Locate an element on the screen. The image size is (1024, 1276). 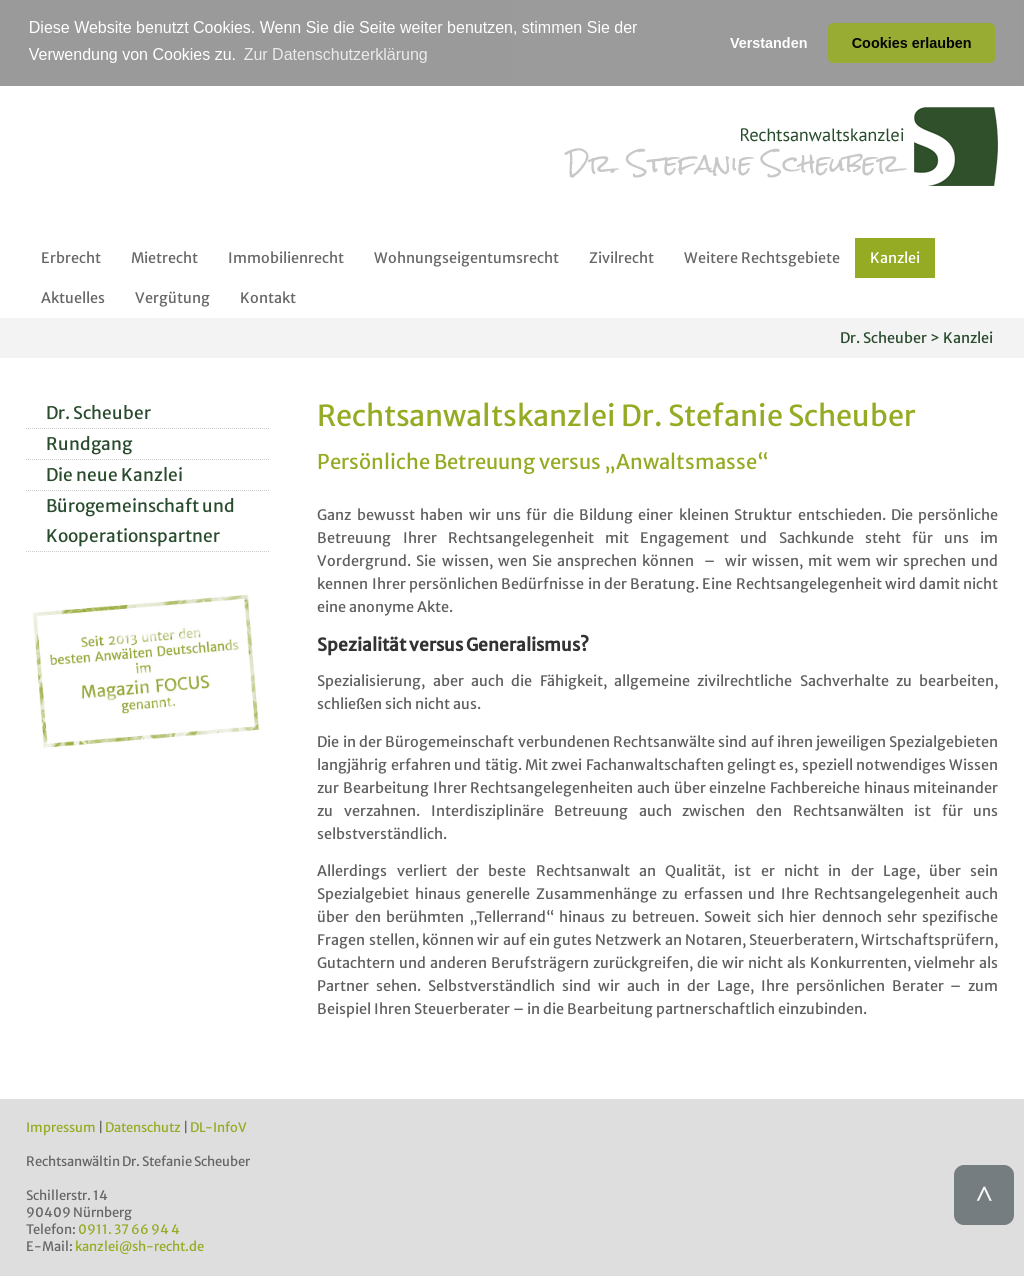
Wohnungseigentumsrecht is located at coordinates (466, 257).